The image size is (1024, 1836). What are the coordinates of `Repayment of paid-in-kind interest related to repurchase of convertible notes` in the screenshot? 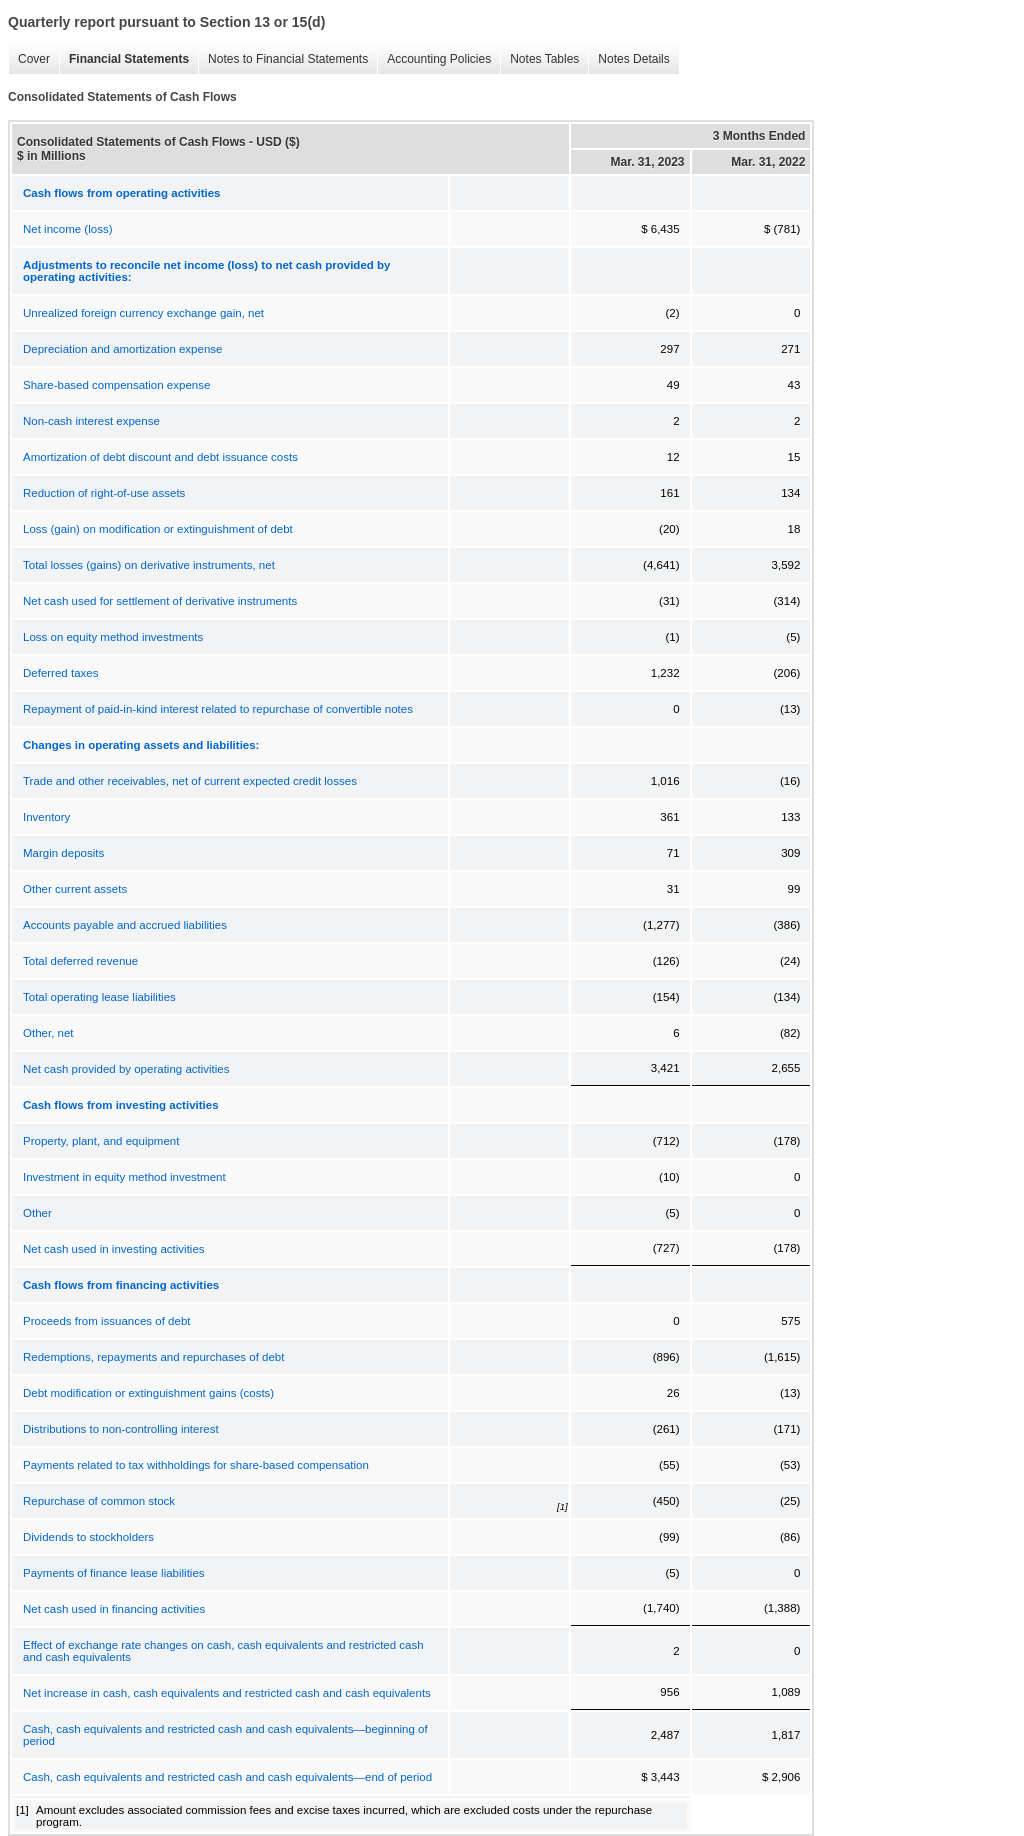 It's located at (218, 709).